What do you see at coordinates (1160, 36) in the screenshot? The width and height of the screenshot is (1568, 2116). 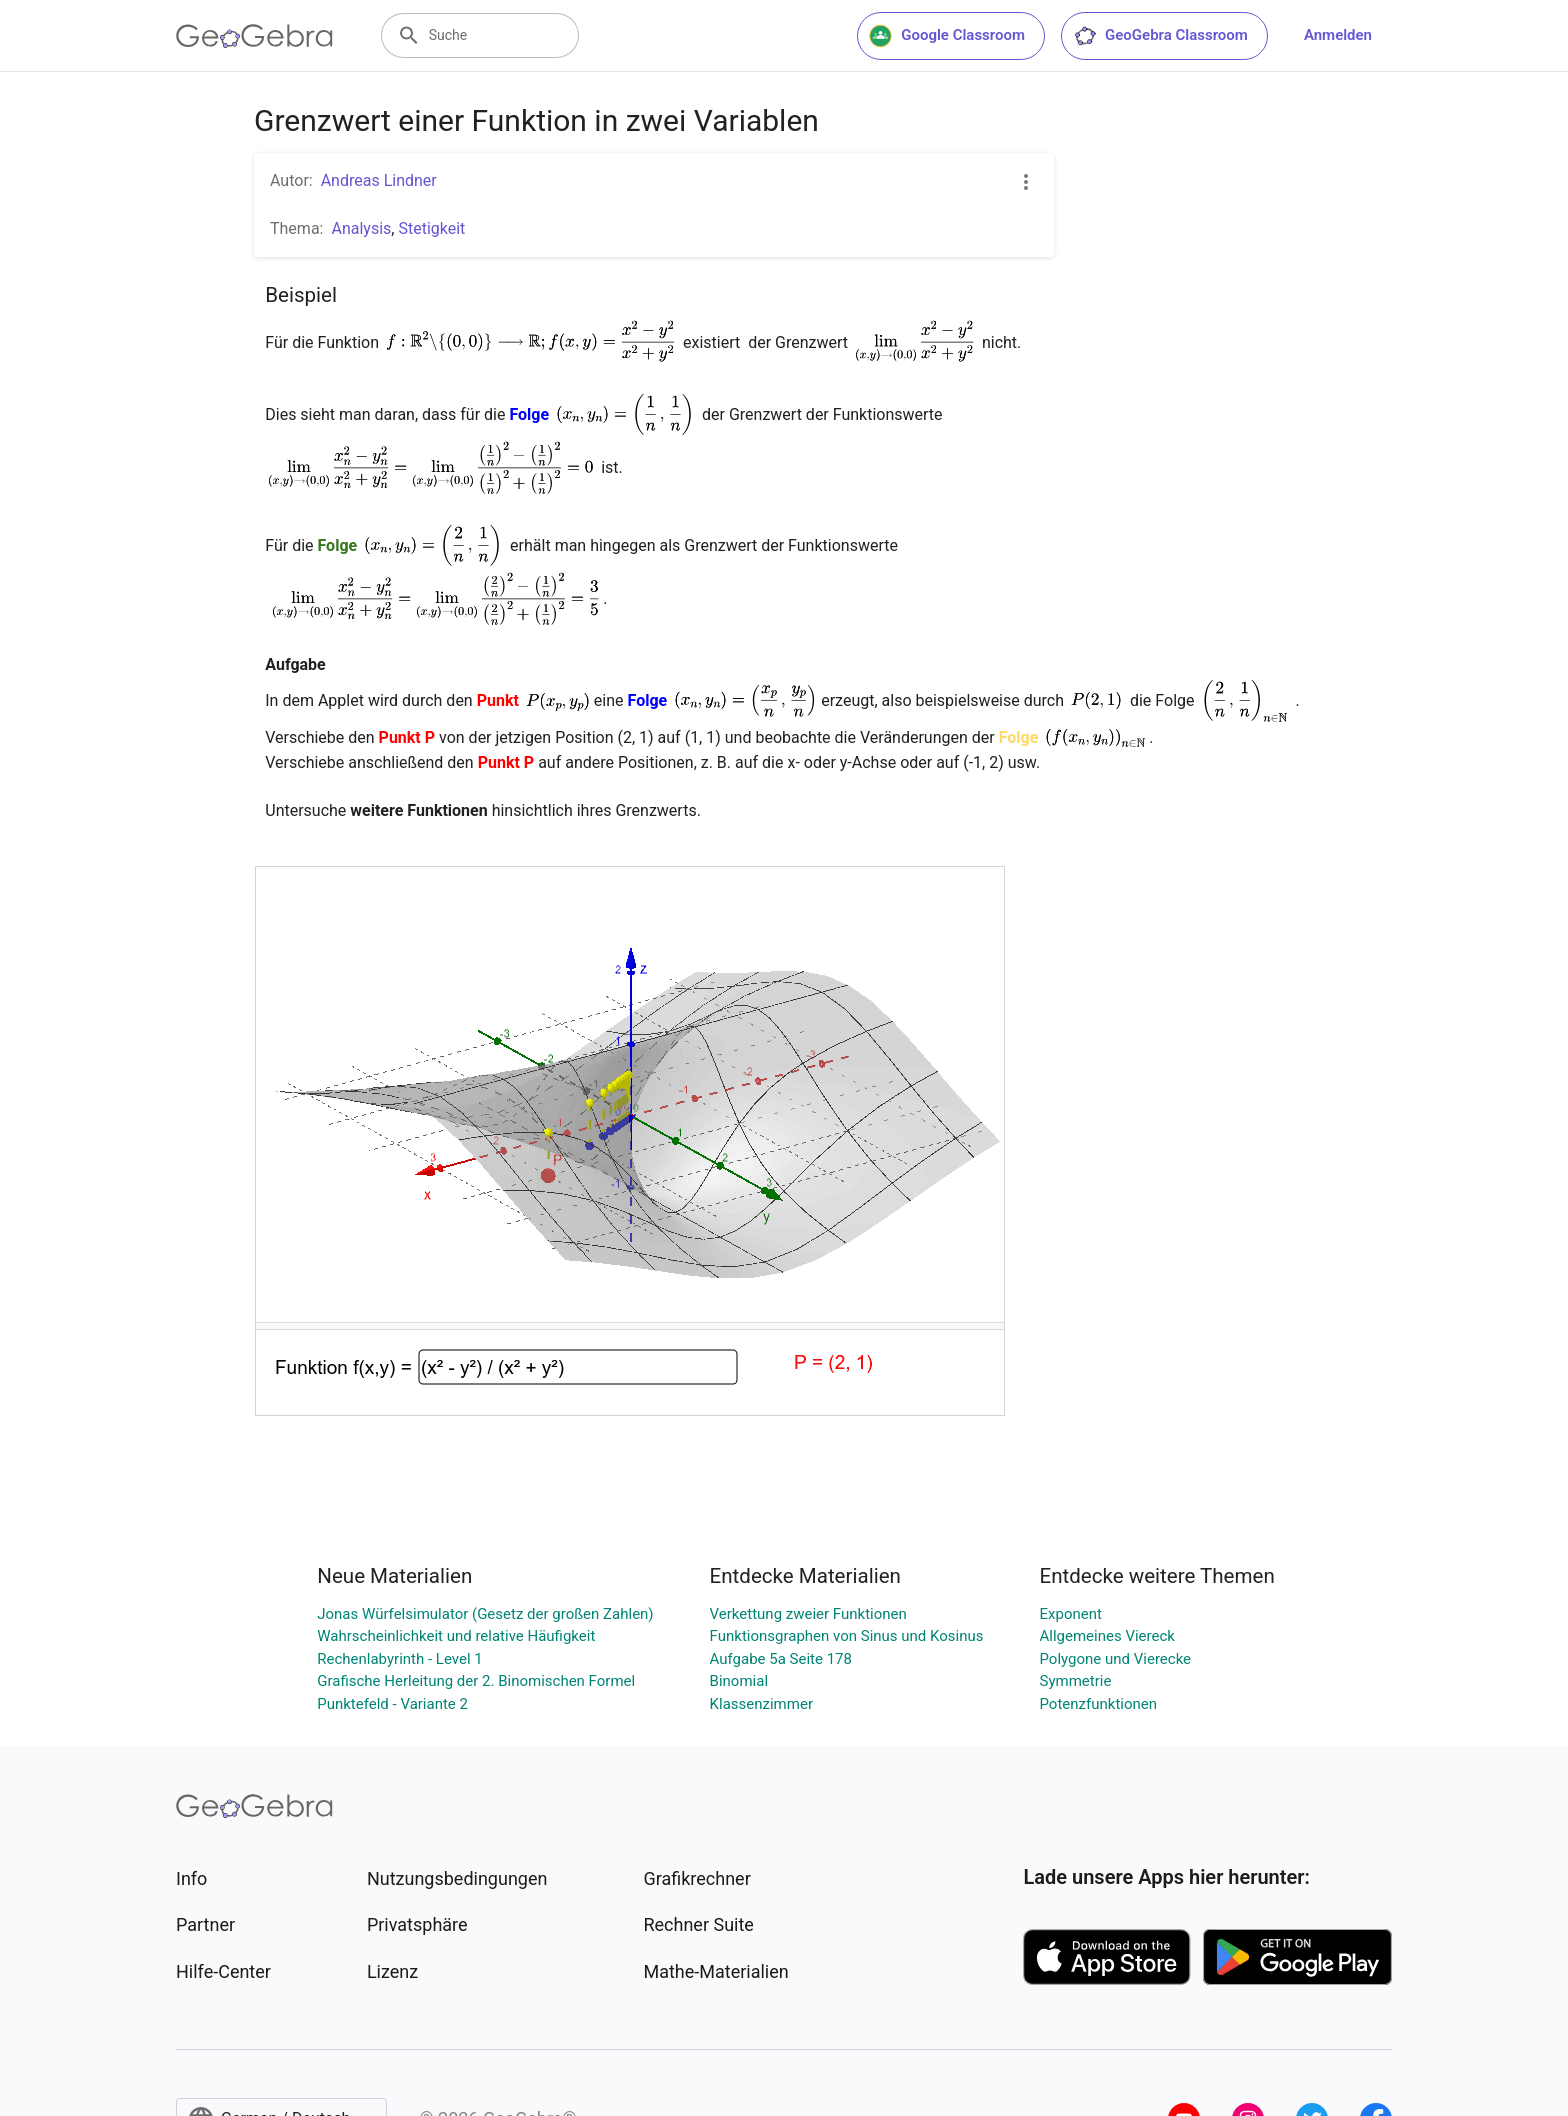 I see `GeoGebra Classroom` at bounding box center [1160, 36].